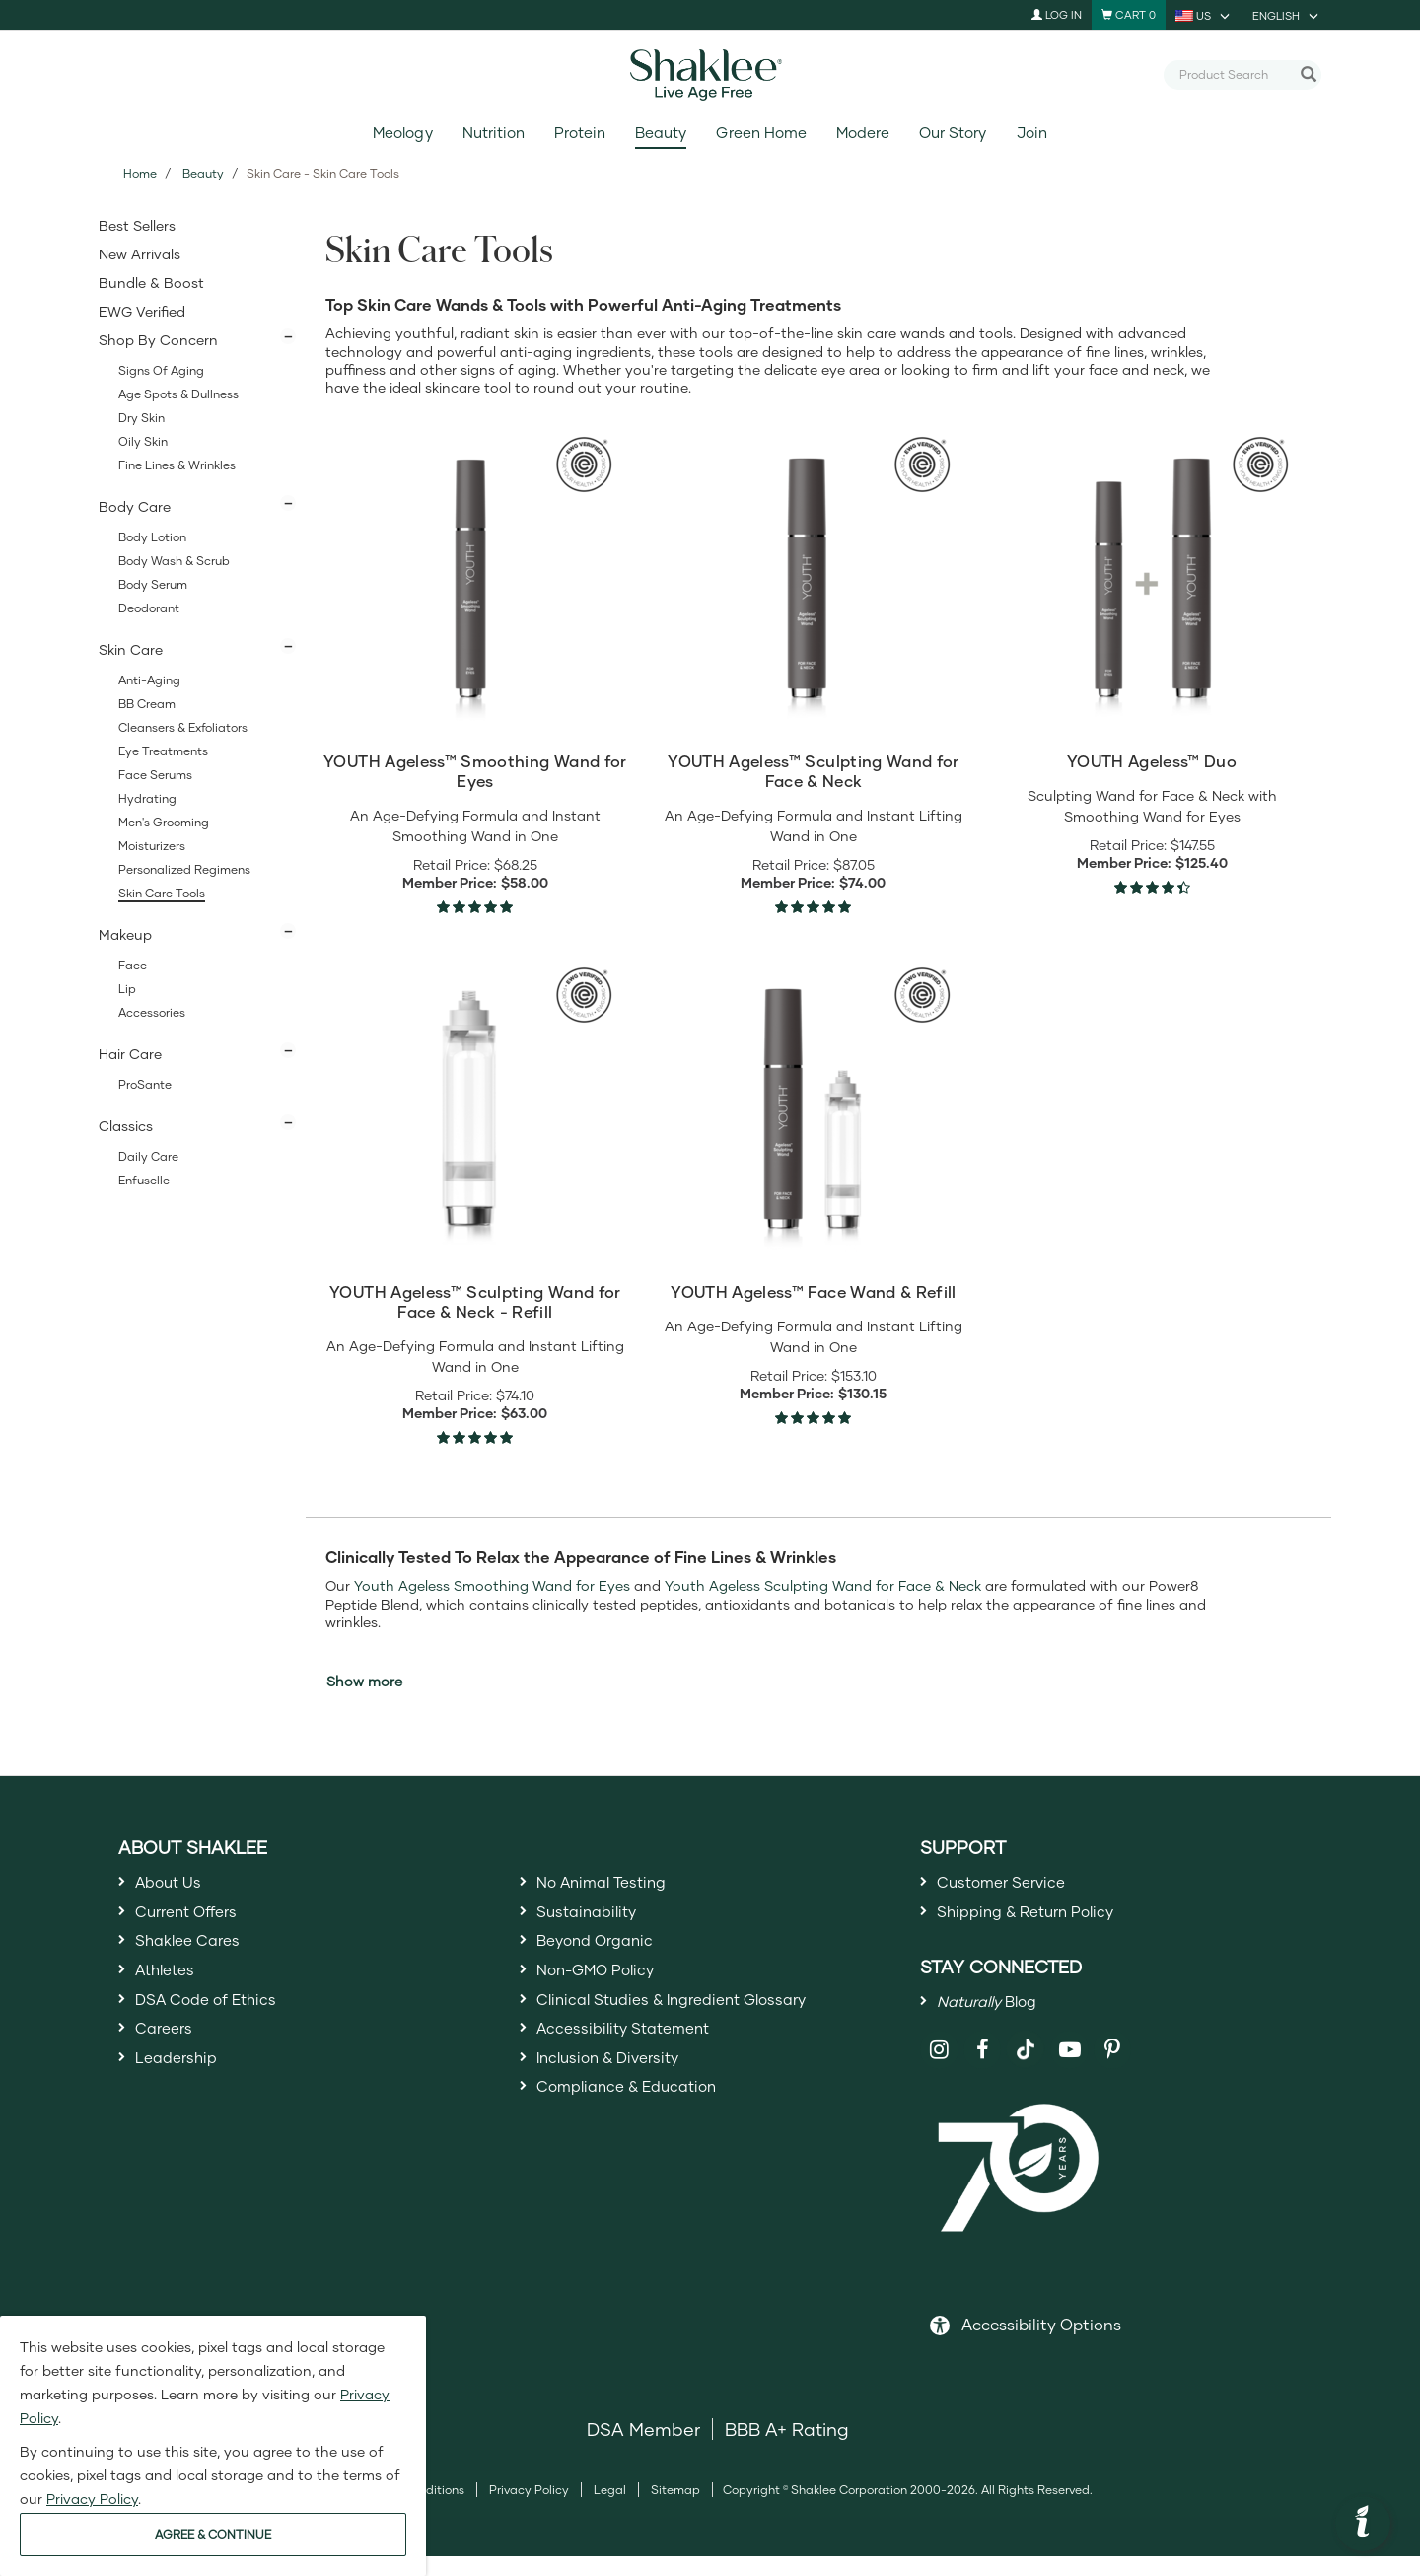  Describe the element at coordinates (175, 1885) in the screenshot. I see `About Us` at that location.